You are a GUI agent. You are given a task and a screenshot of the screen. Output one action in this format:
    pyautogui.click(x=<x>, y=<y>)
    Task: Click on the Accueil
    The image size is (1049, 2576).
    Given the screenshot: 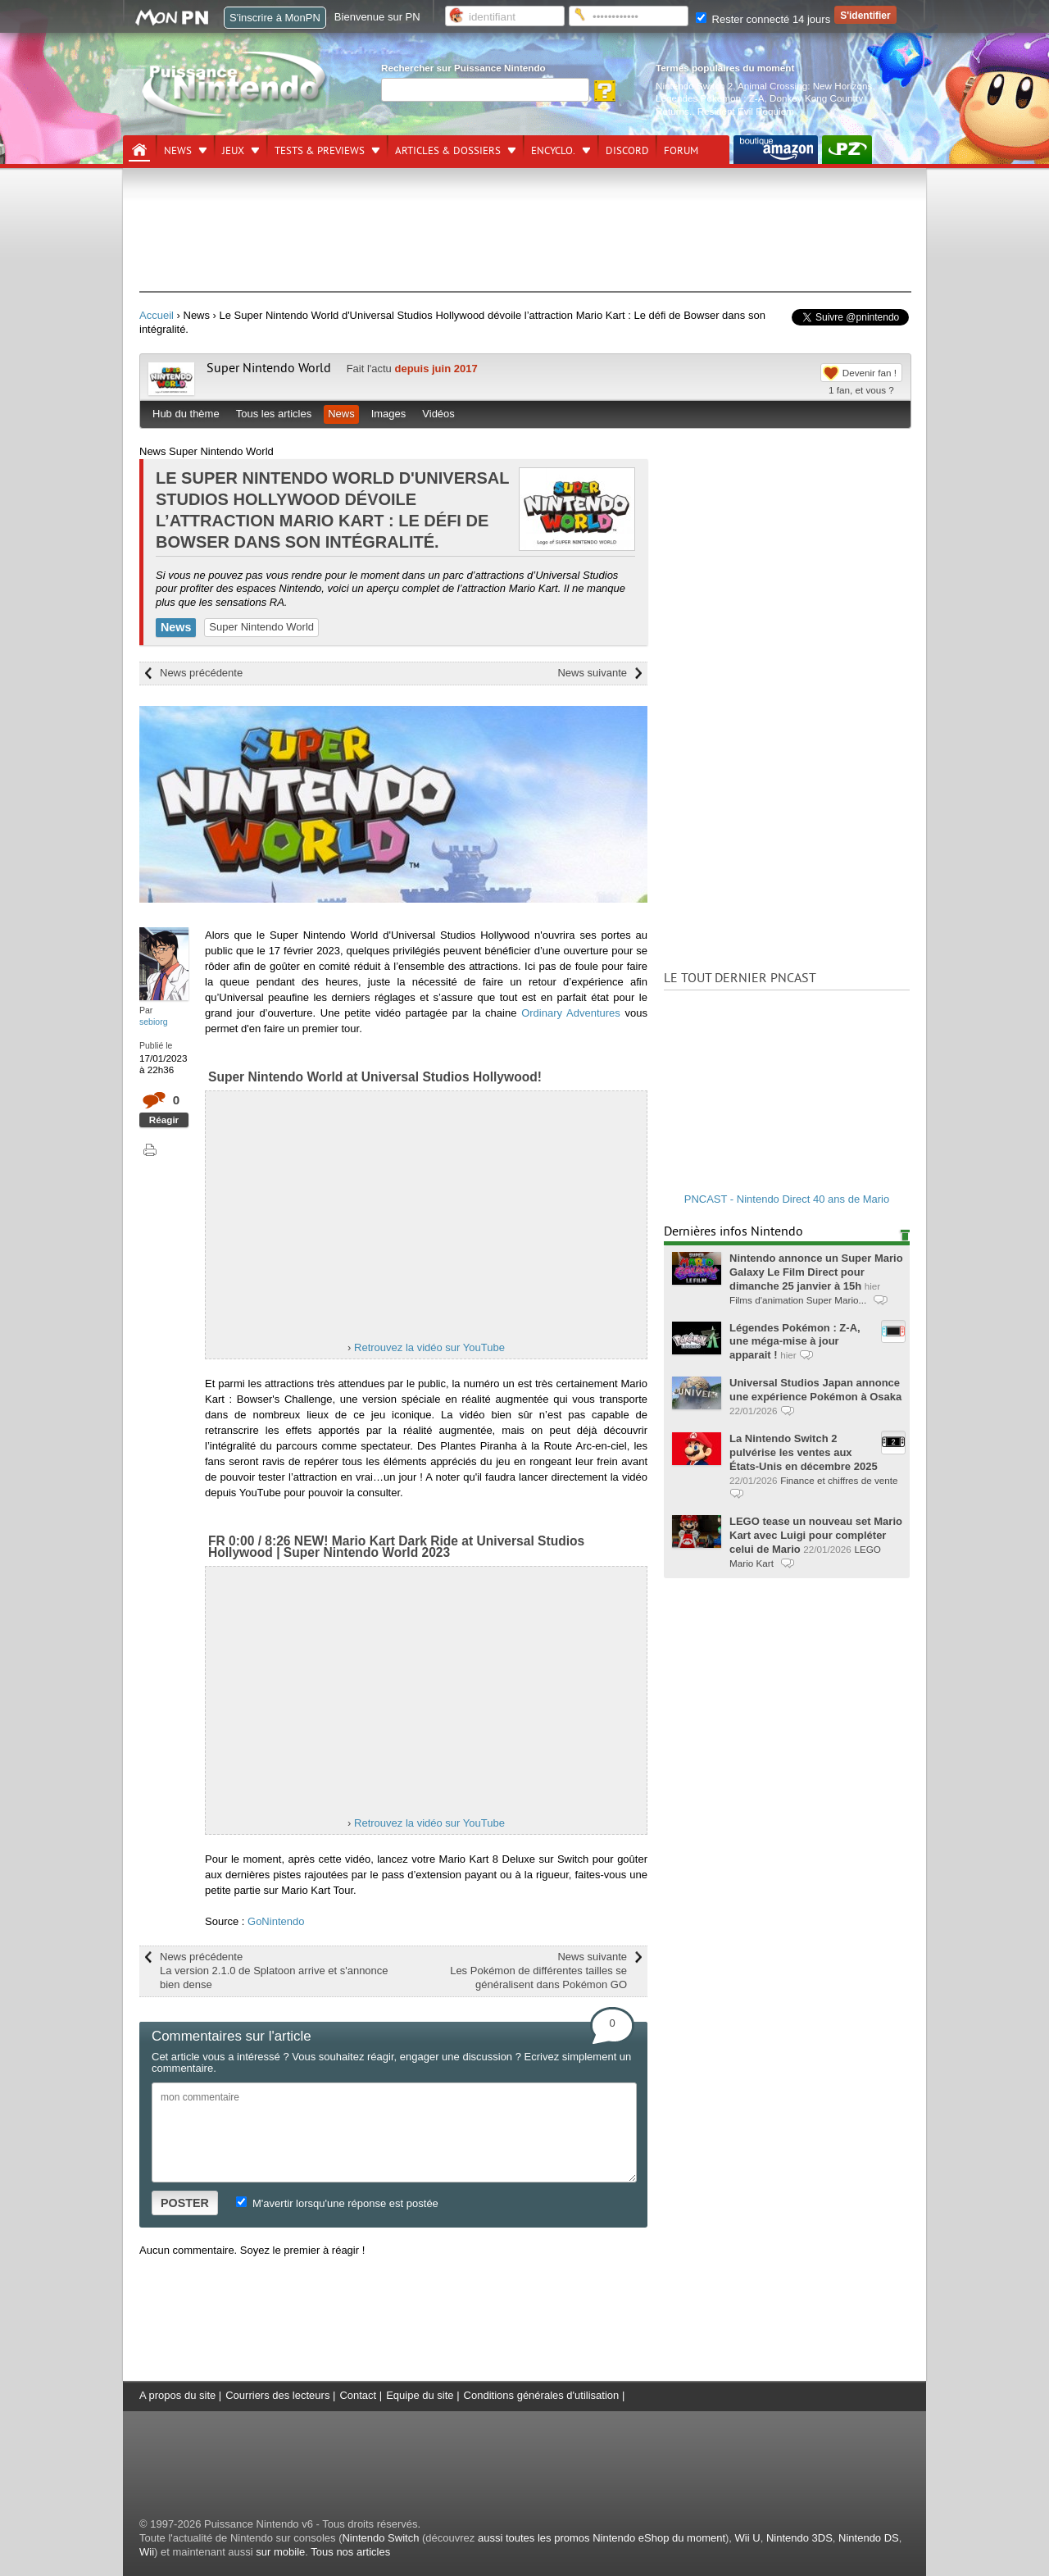 What is the action you would take?
    pyautogui.click(x=156, y=315)
    